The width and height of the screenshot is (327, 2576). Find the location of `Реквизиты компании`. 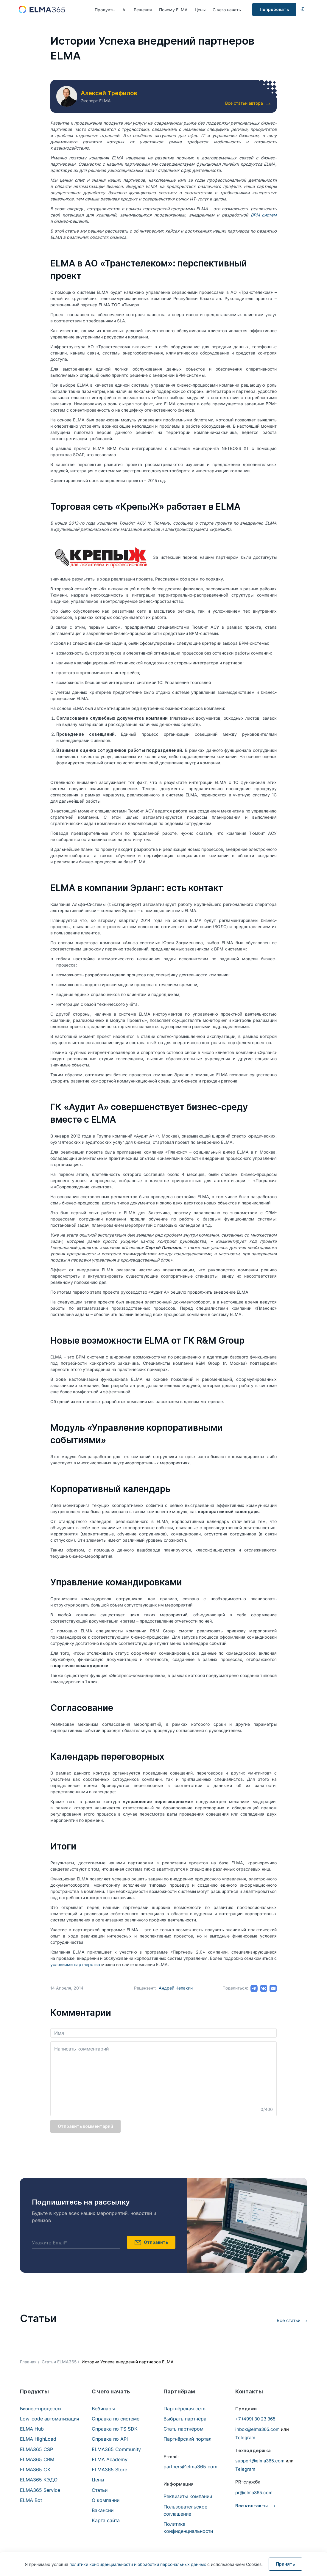

Реквизиты компании is located at coordinates (188, 2496).